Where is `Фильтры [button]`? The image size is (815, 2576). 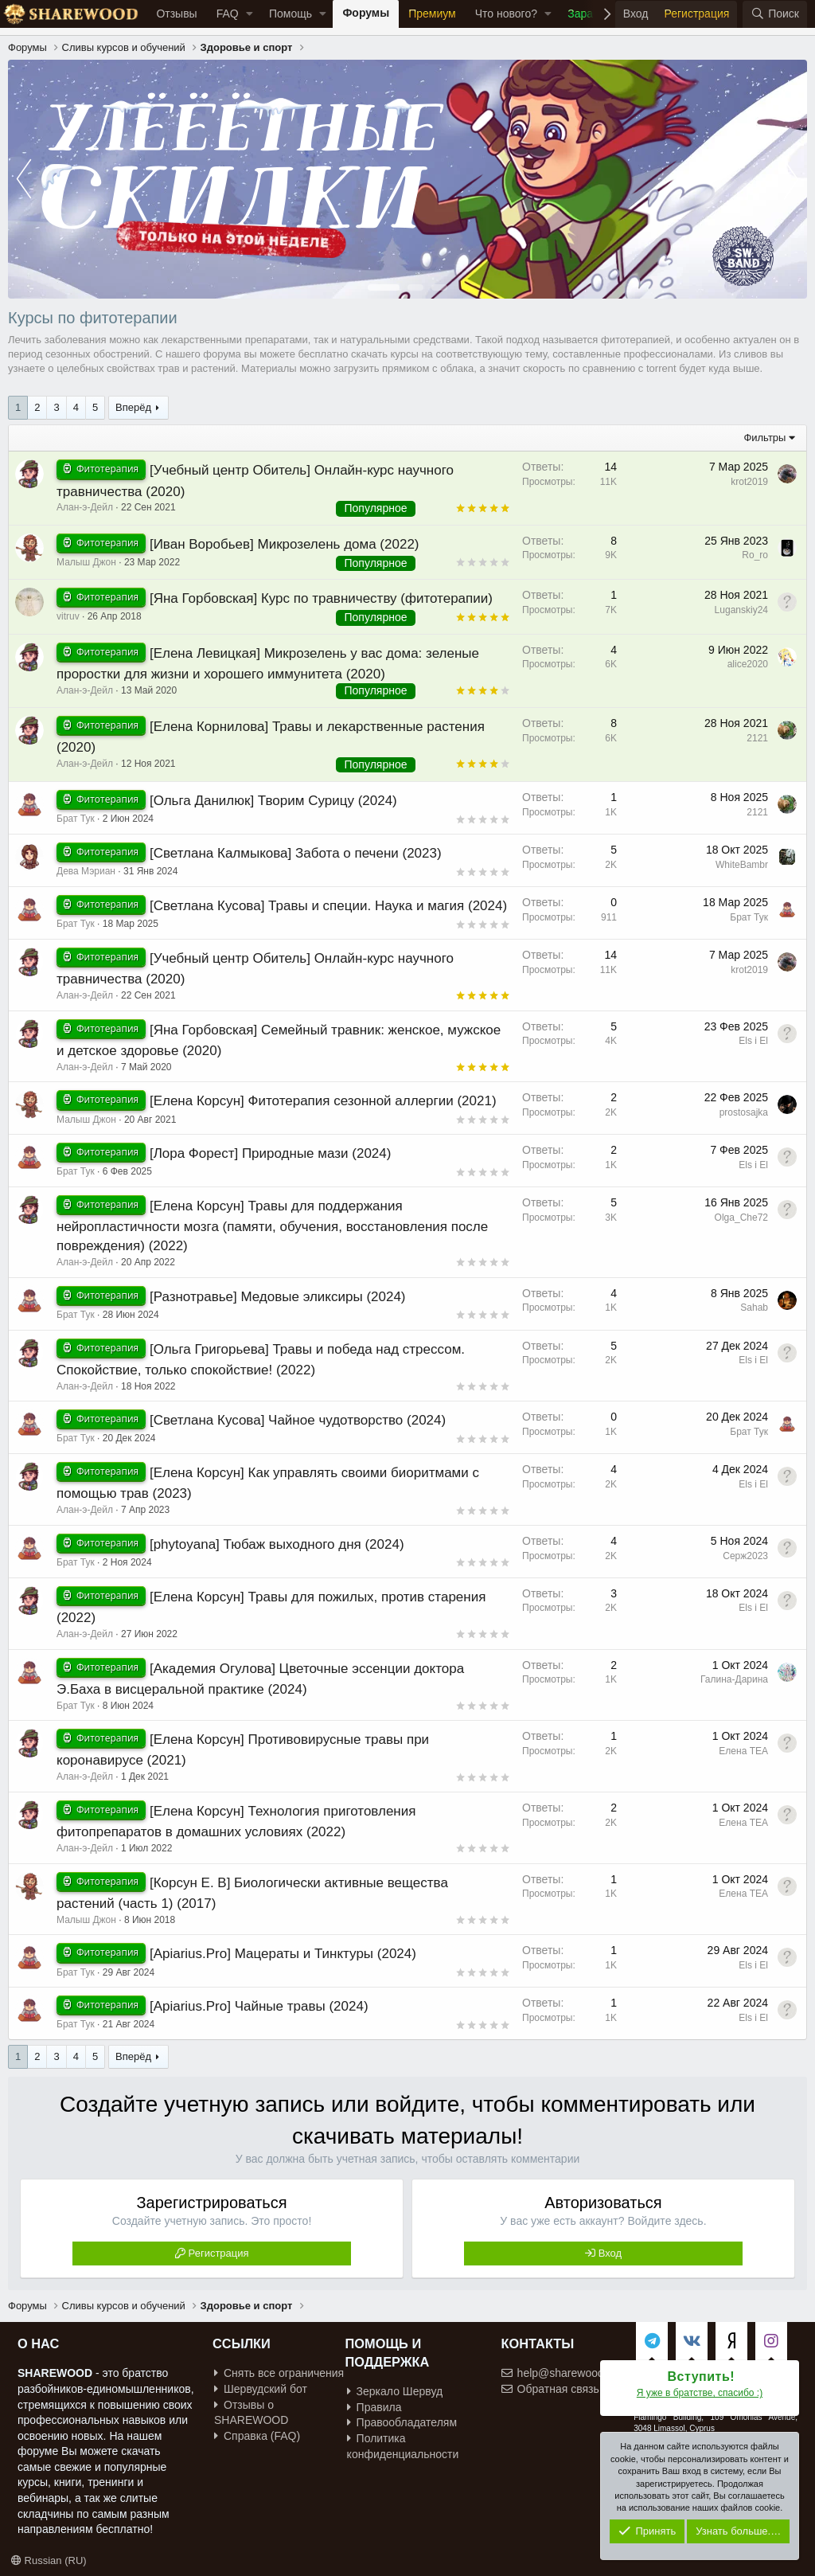 Фильтры [button] is located at coordinates (764, 438).